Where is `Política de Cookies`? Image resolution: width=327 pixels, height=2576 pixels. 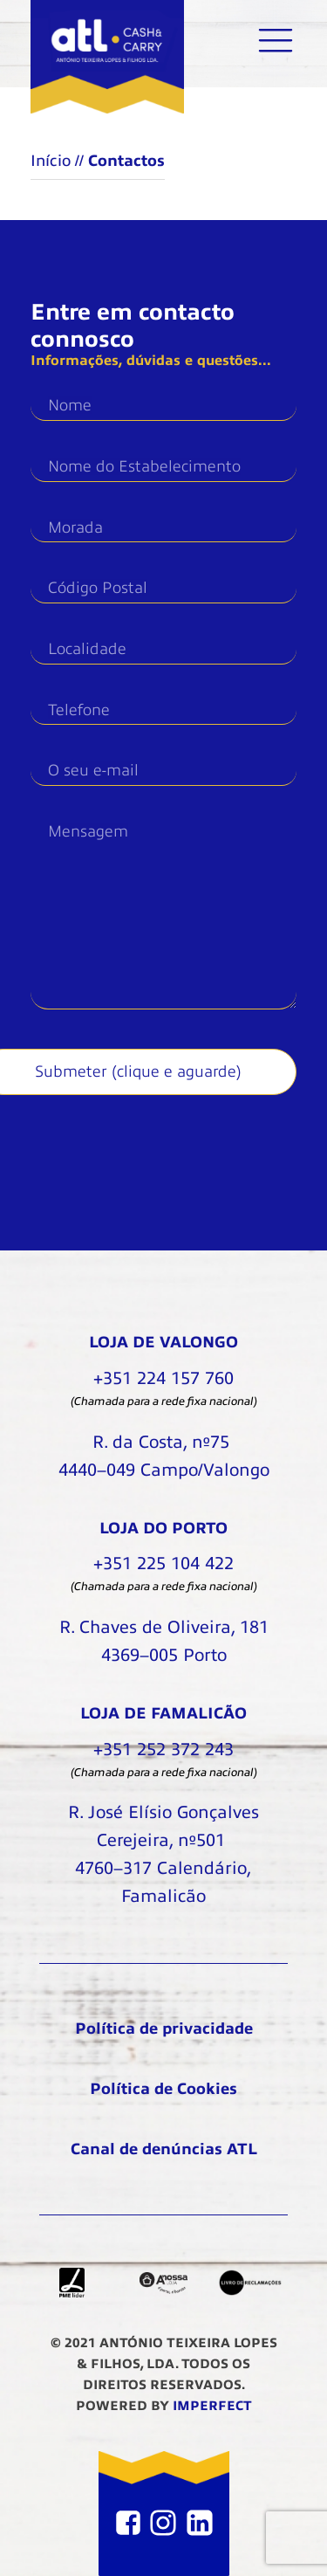
Política de Cookies is located at coordinates (163, 2088).